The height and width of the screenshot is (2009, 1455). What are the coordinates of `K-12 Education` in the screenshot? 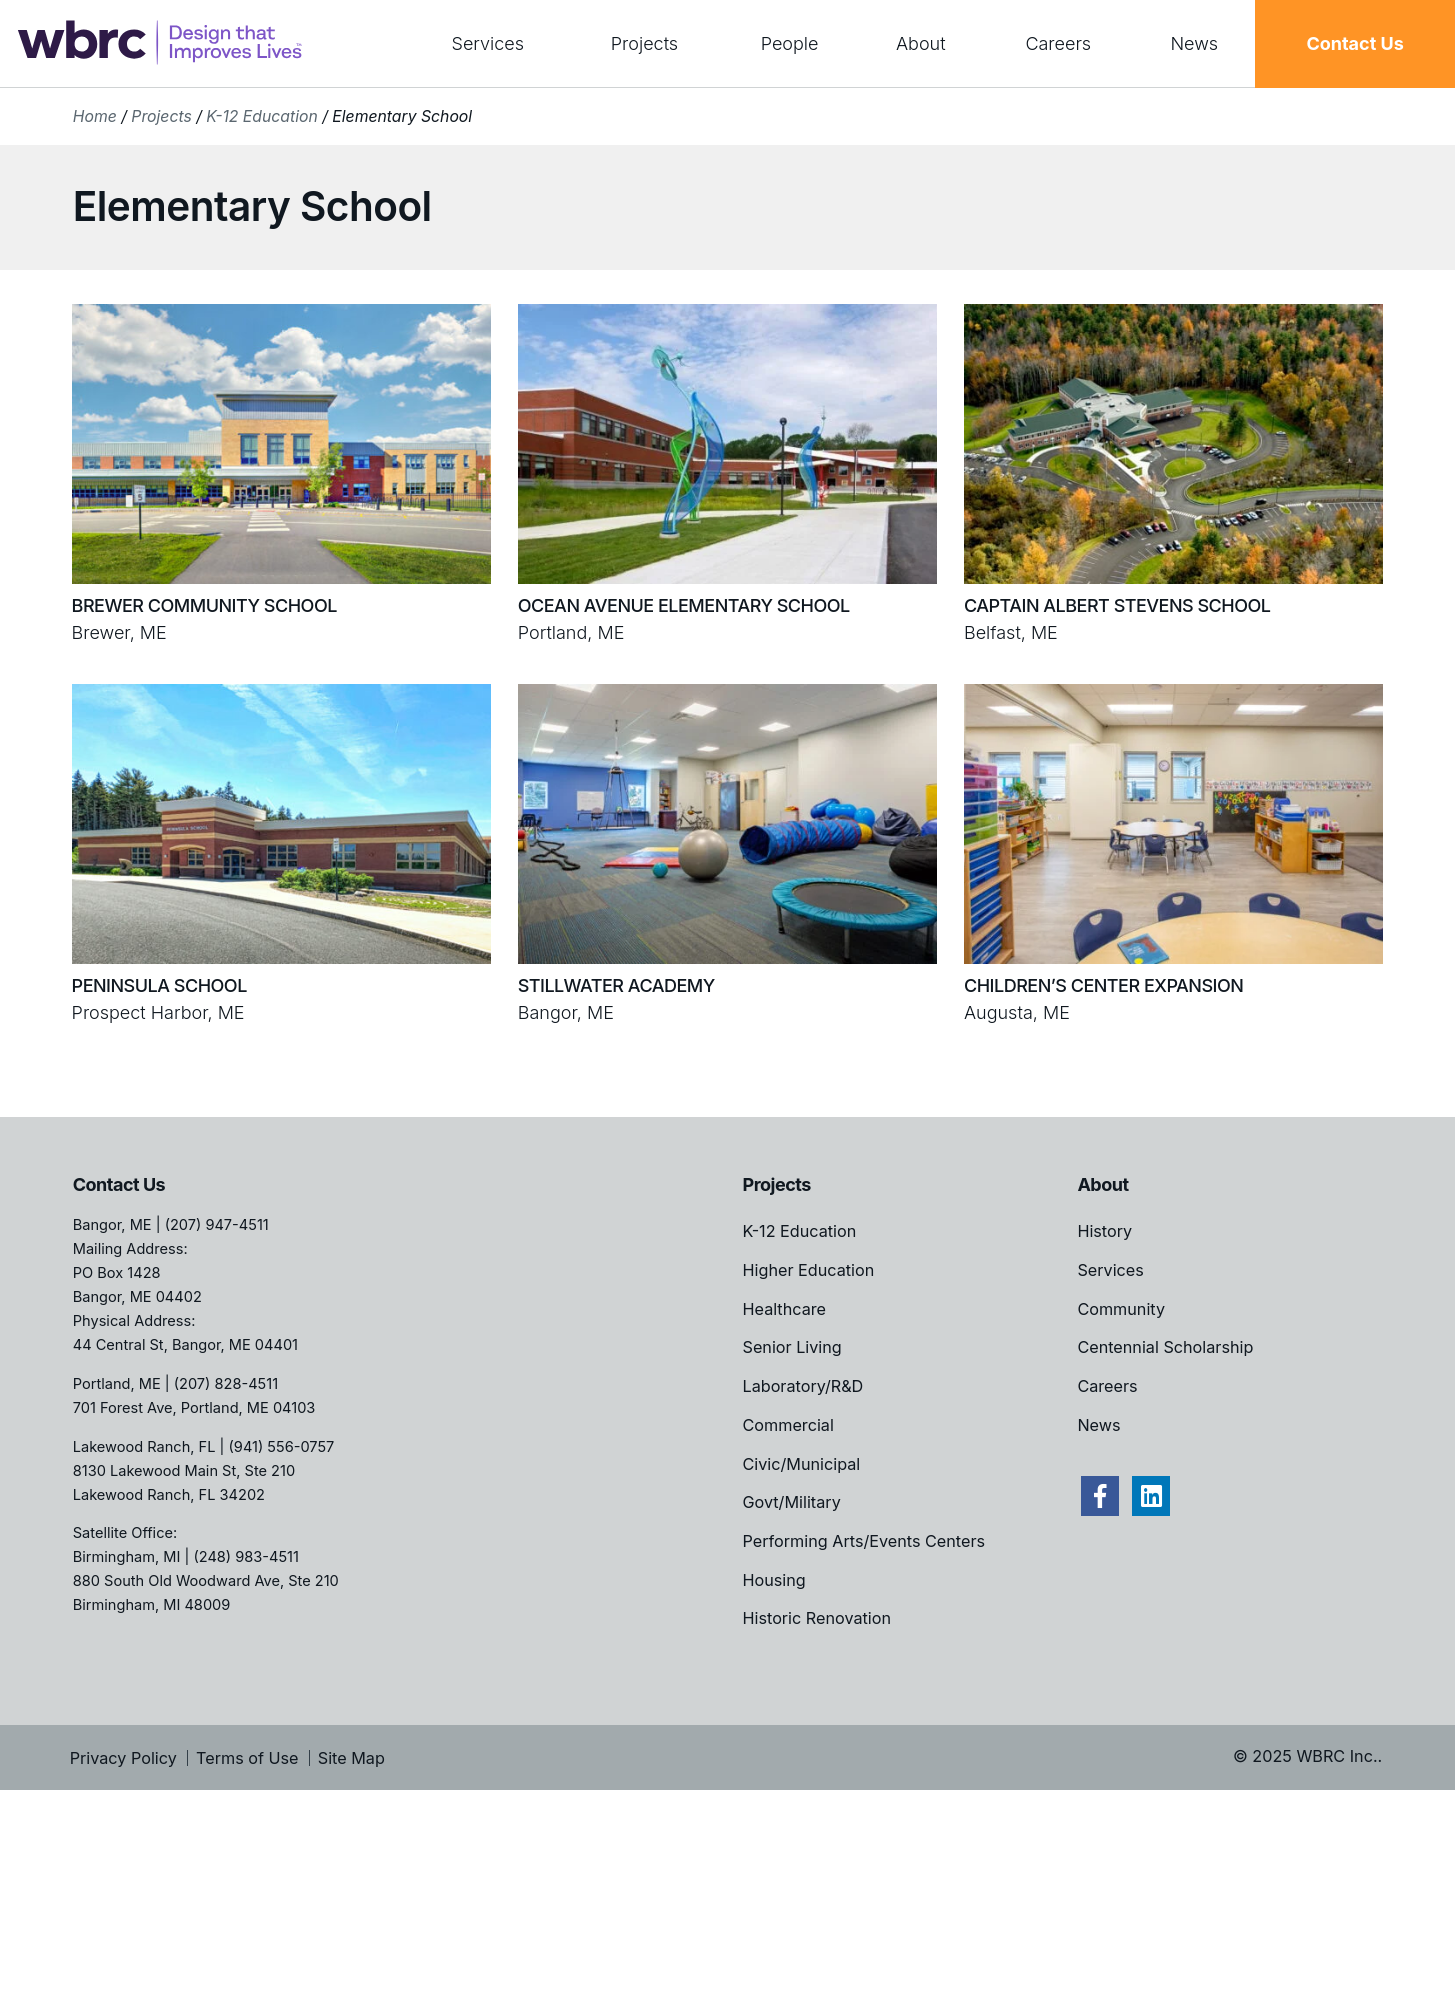 It's located at (261, 116).